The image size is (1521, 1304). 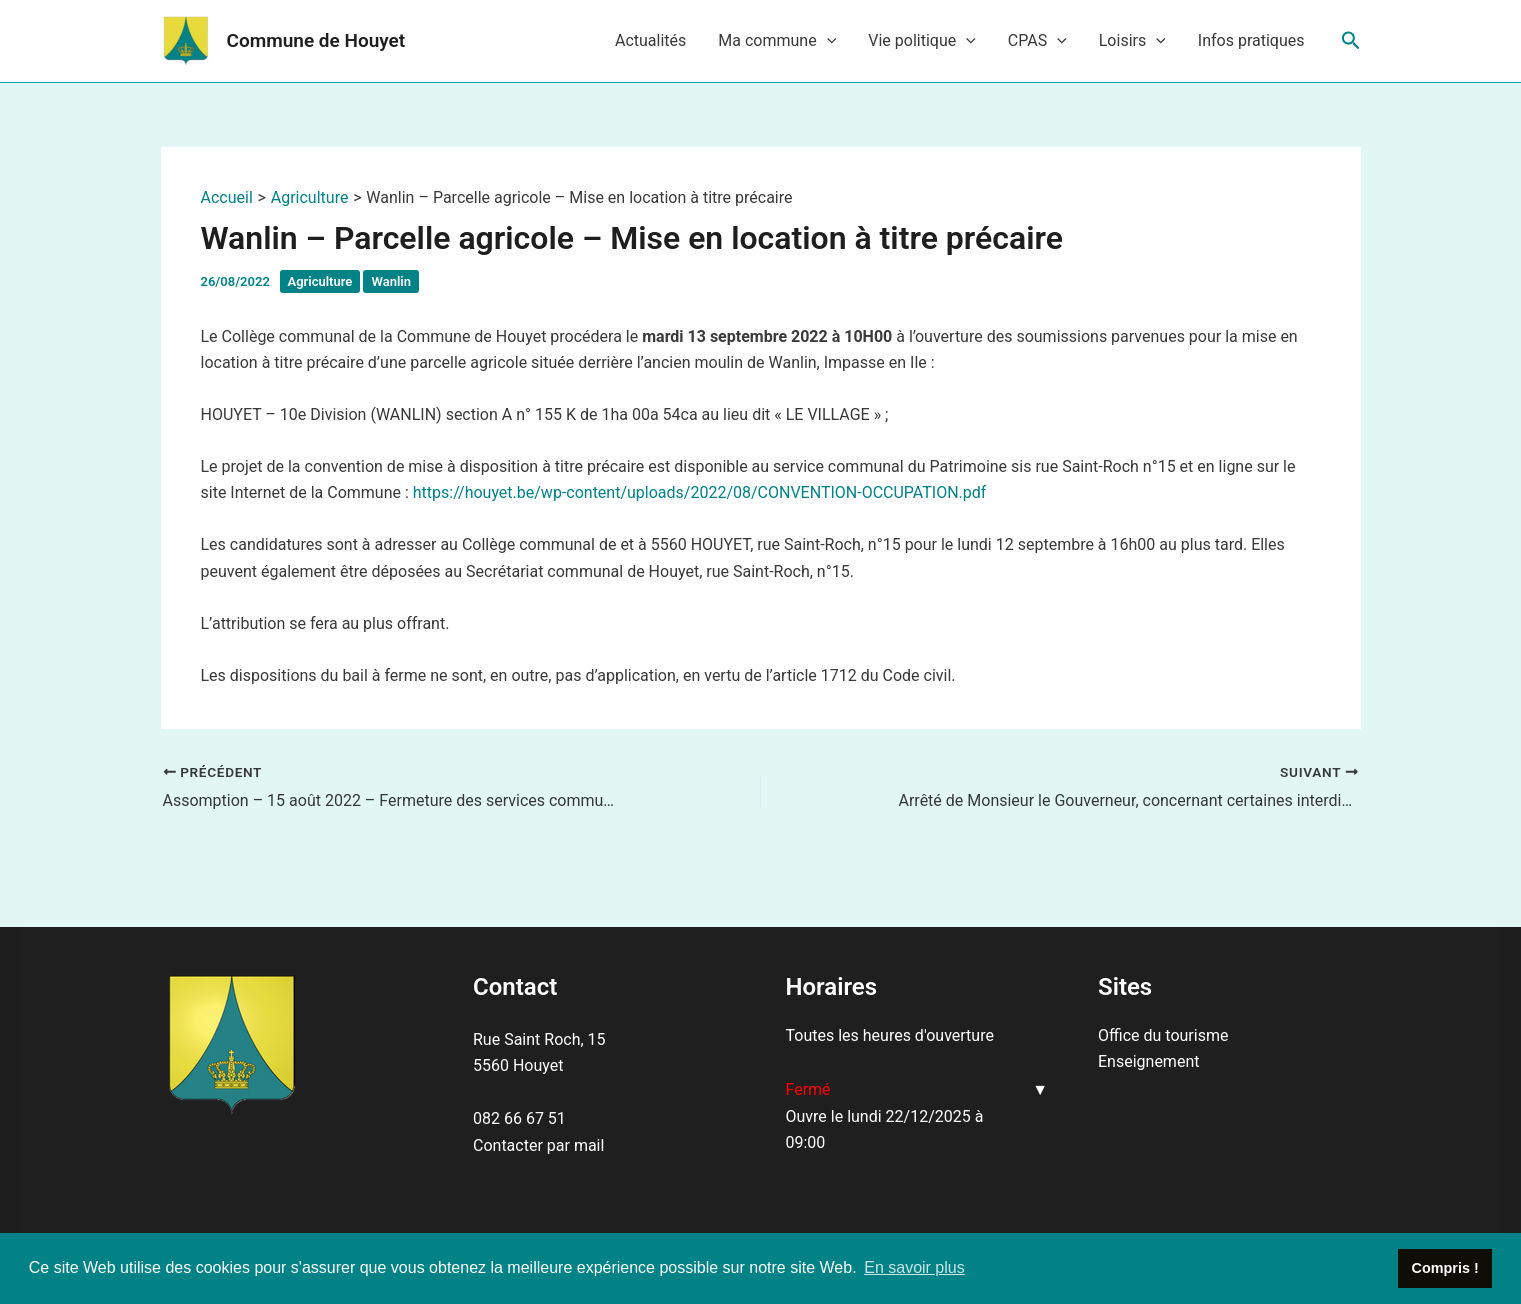 I want to click on Compris ! [button], so click(x=1445, y=1268).